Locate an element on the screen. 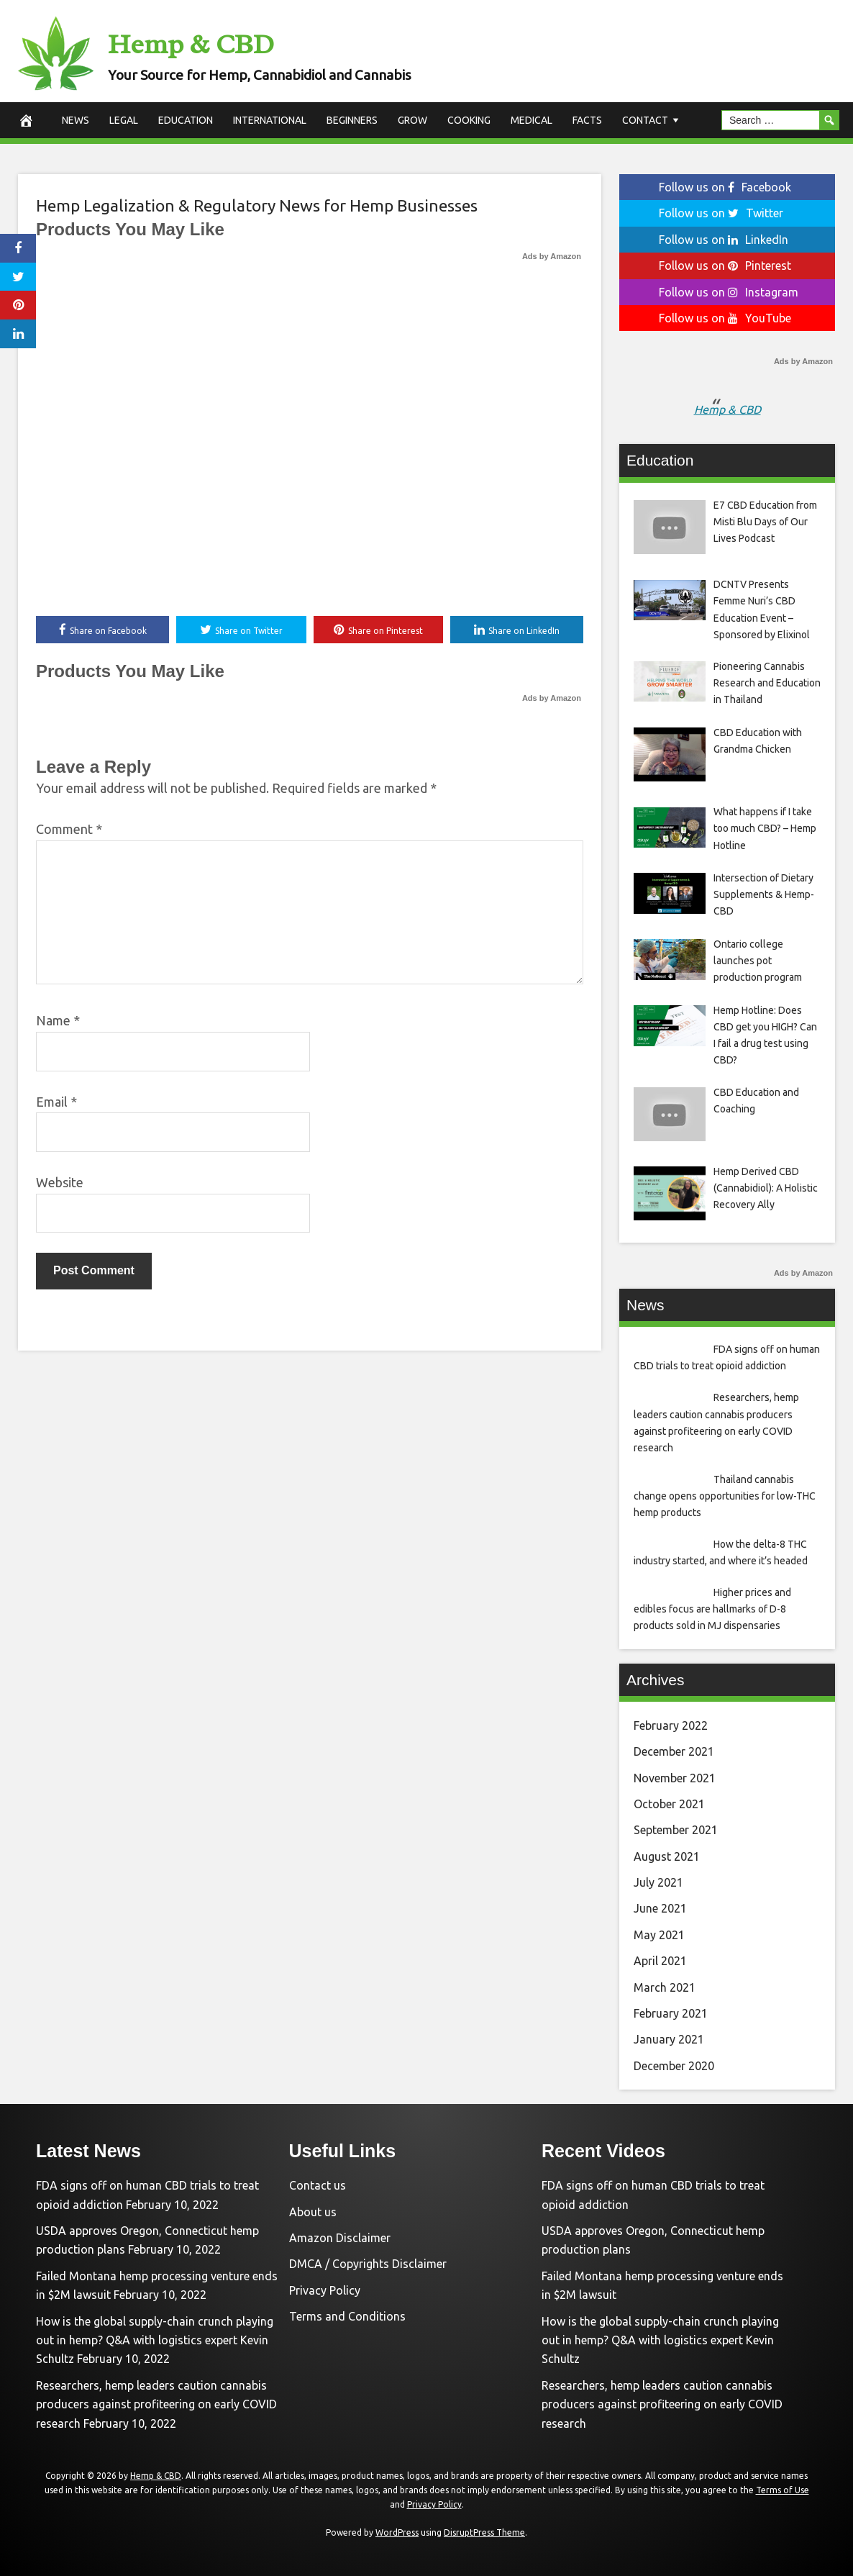  Legal is located at coordinates (123, 120).